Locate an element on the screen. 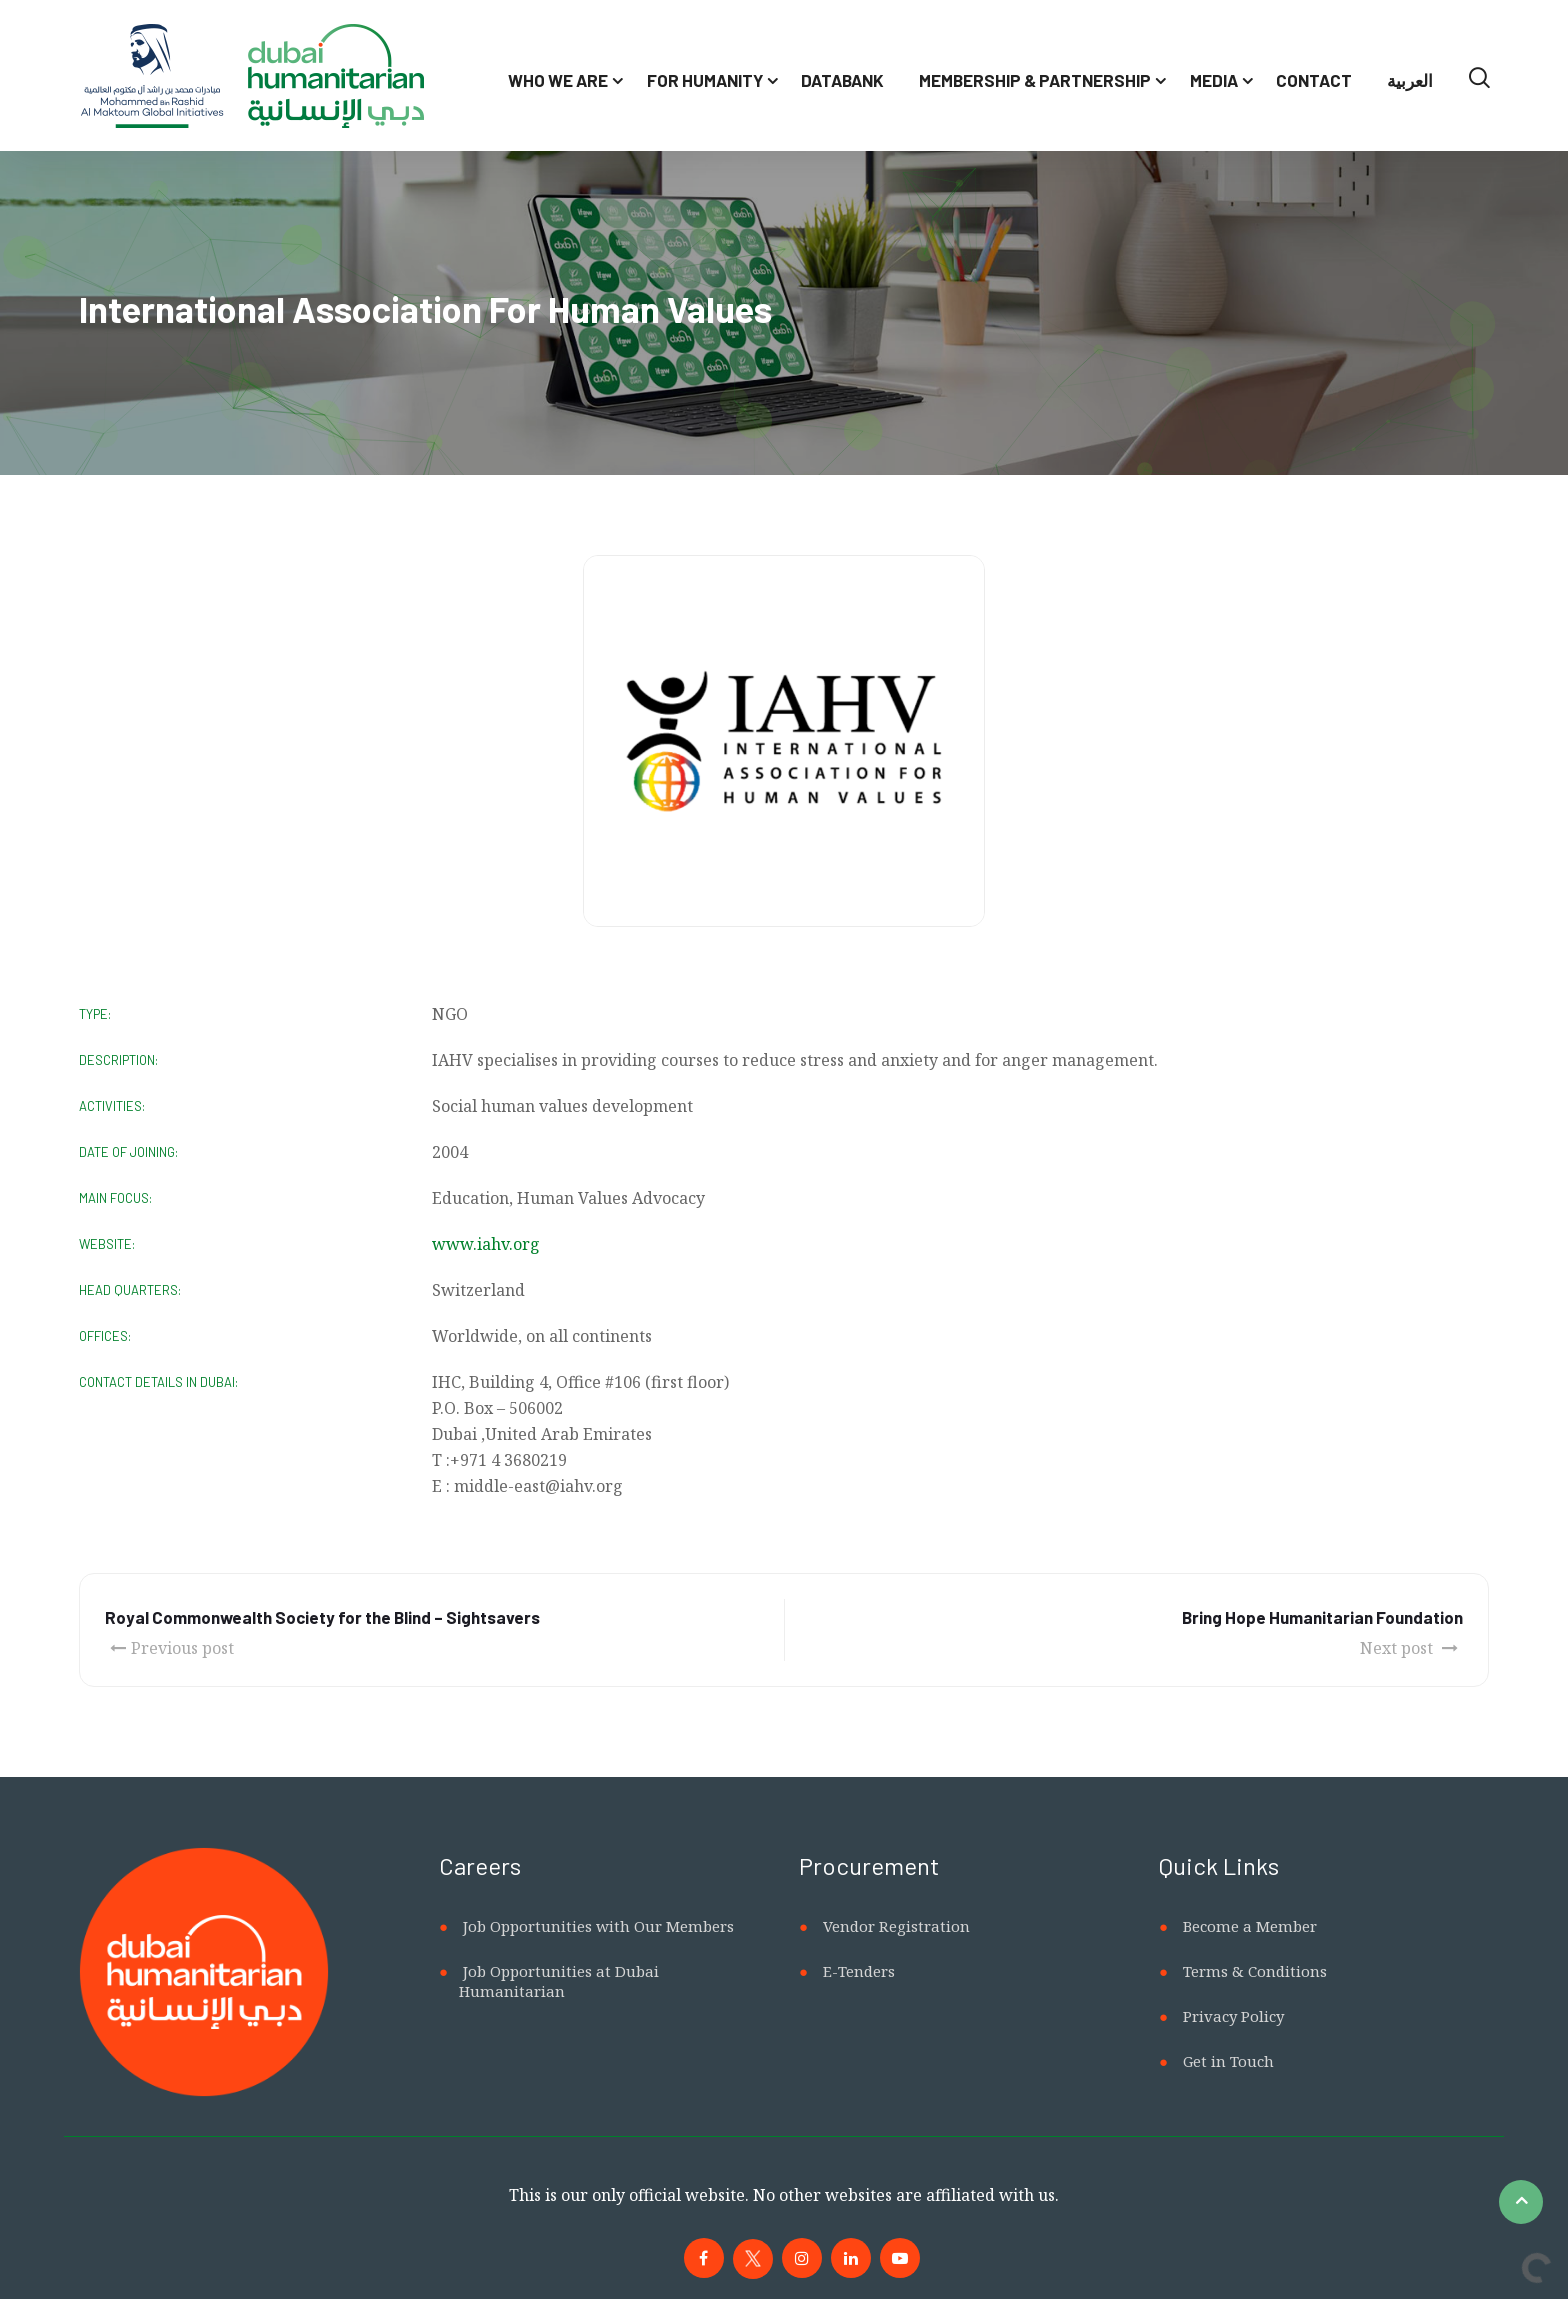 This screenshot has width=1568, height=2299. Terms & Conditions is located at coordinates (1255, 1971).